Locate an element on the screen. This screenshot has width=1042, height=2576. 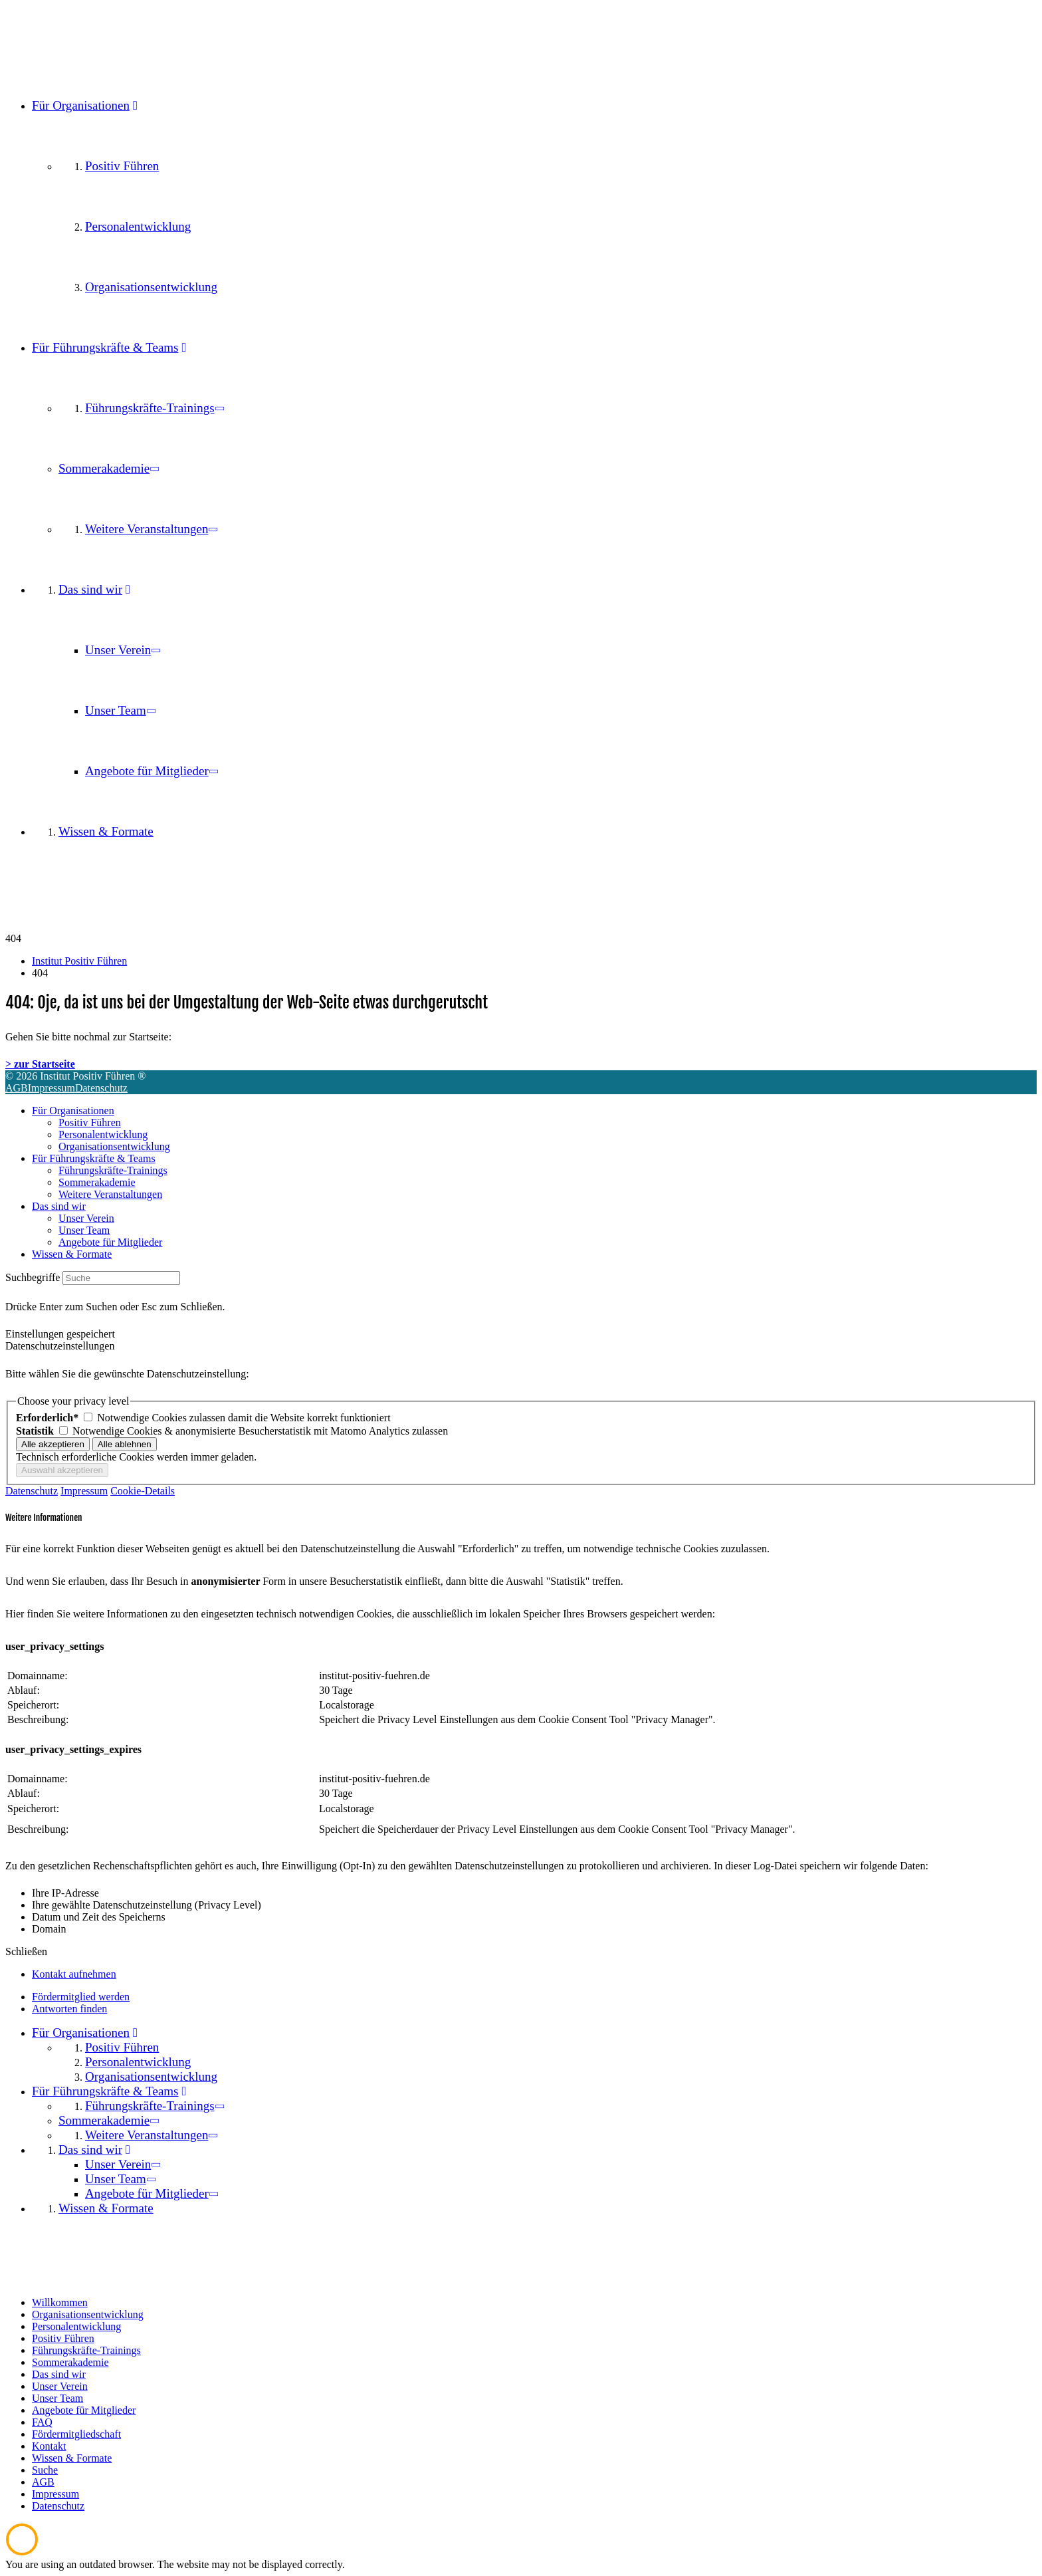
Cookie-Details is located at coordinates (142, 1490).